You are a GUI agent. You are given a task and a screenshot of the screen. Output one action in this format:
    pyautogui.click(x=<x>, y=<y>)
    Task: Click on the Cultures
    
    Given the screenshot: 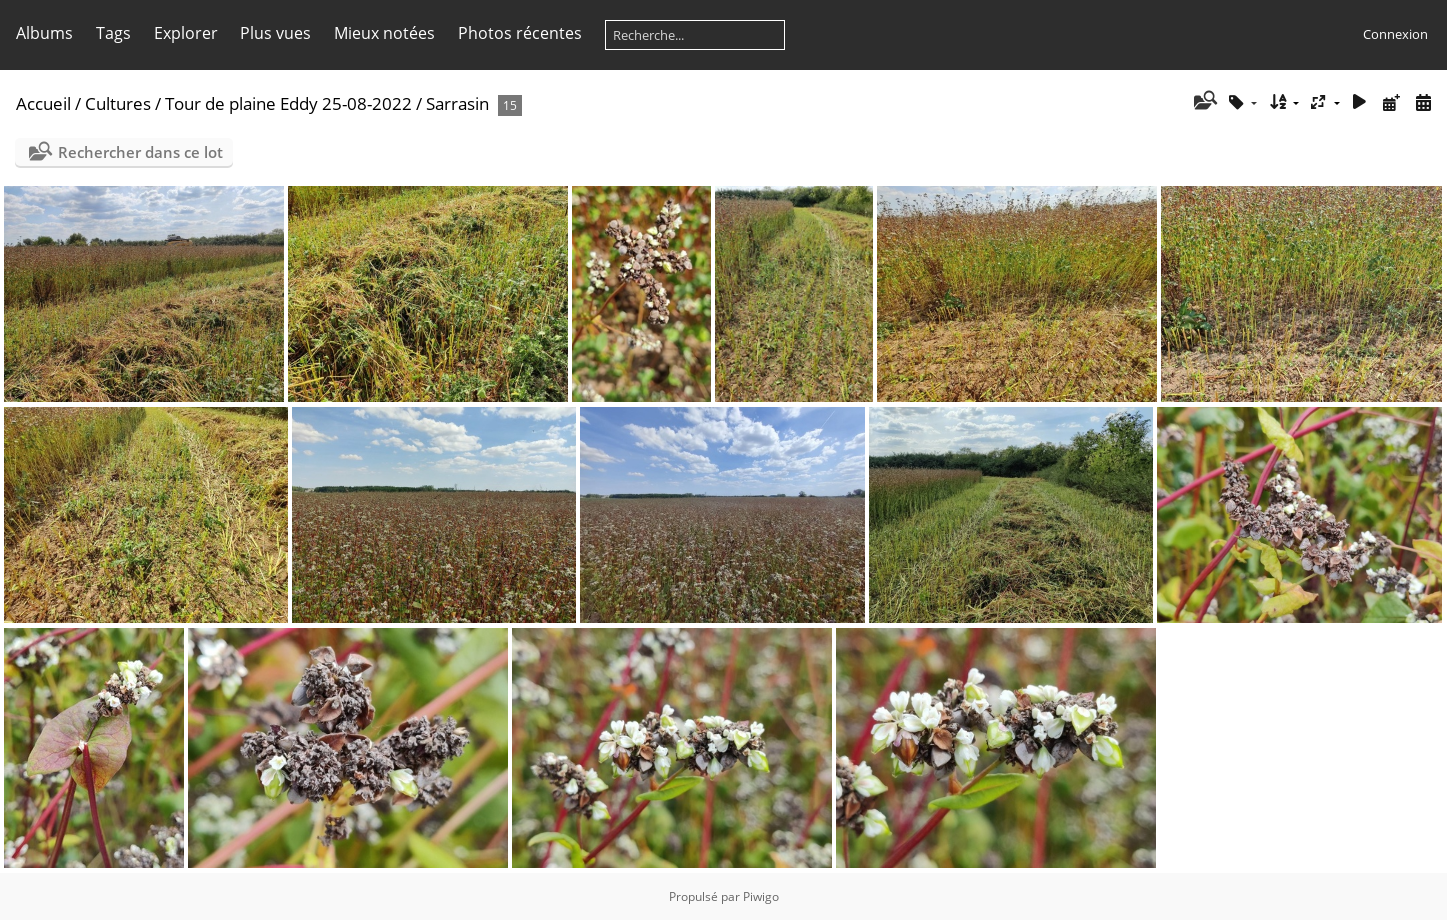 What is the action you would take?
    pyautogui.click(x=118, y=103)
    